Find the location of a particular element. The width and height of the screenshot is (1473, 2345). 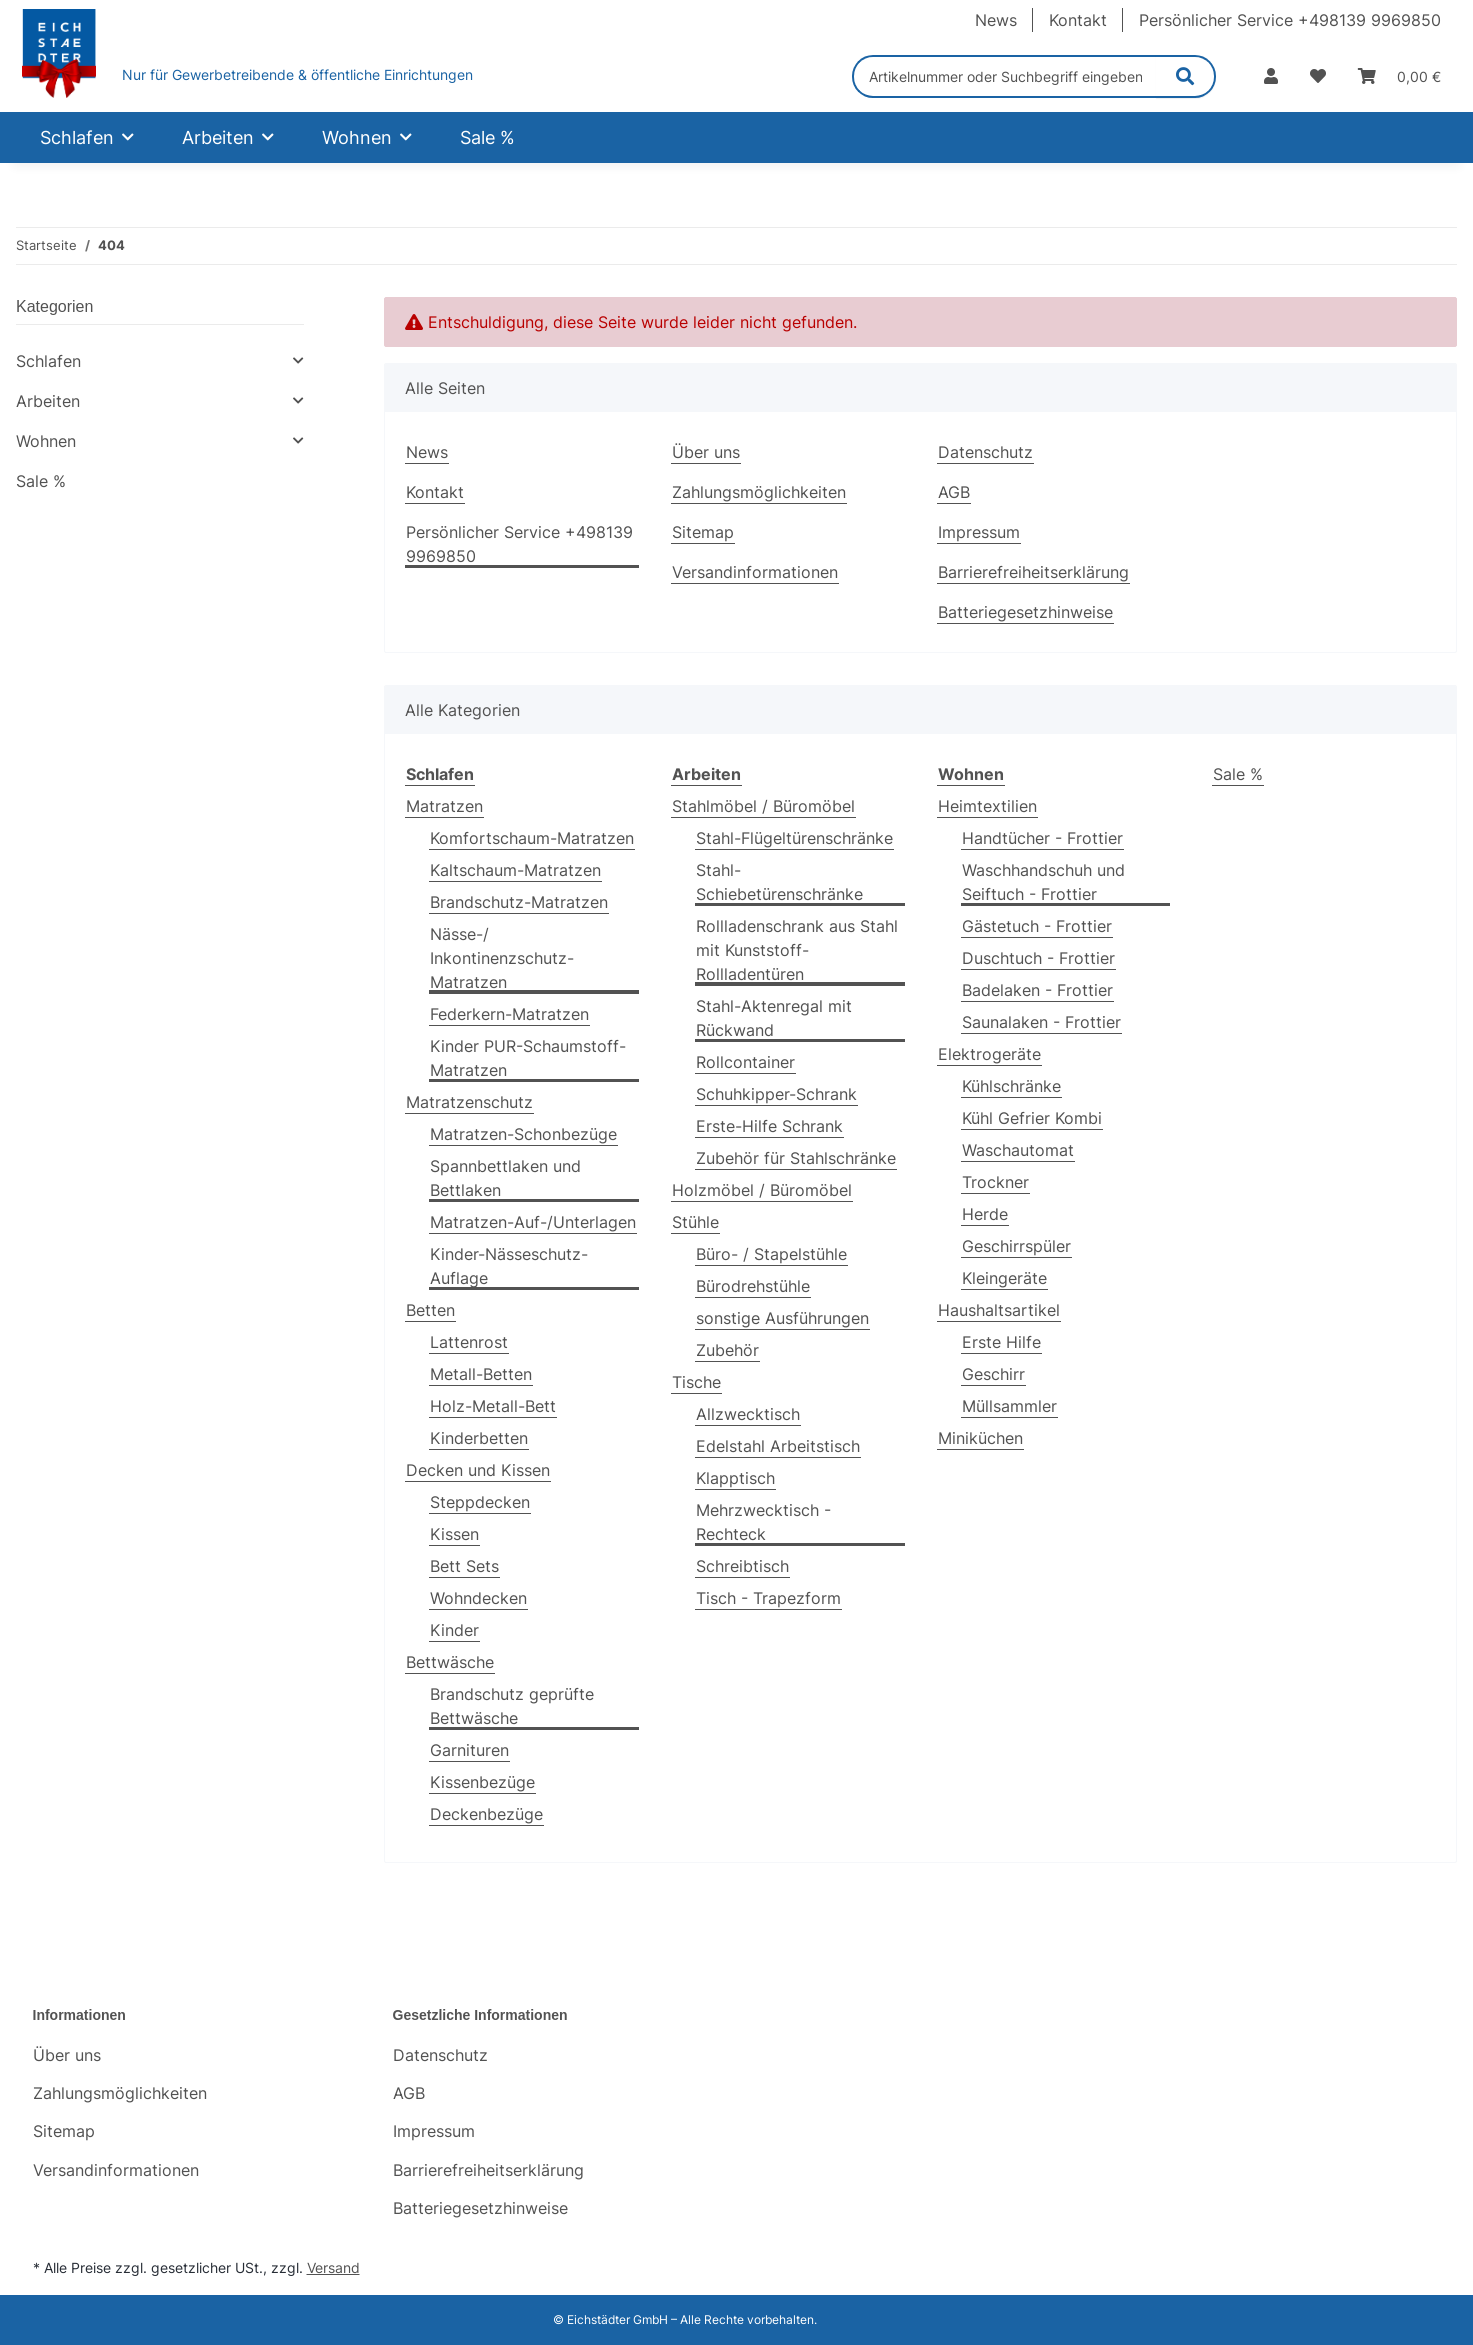

Badelaken - Frottier is located at coordinates (1037, 990).